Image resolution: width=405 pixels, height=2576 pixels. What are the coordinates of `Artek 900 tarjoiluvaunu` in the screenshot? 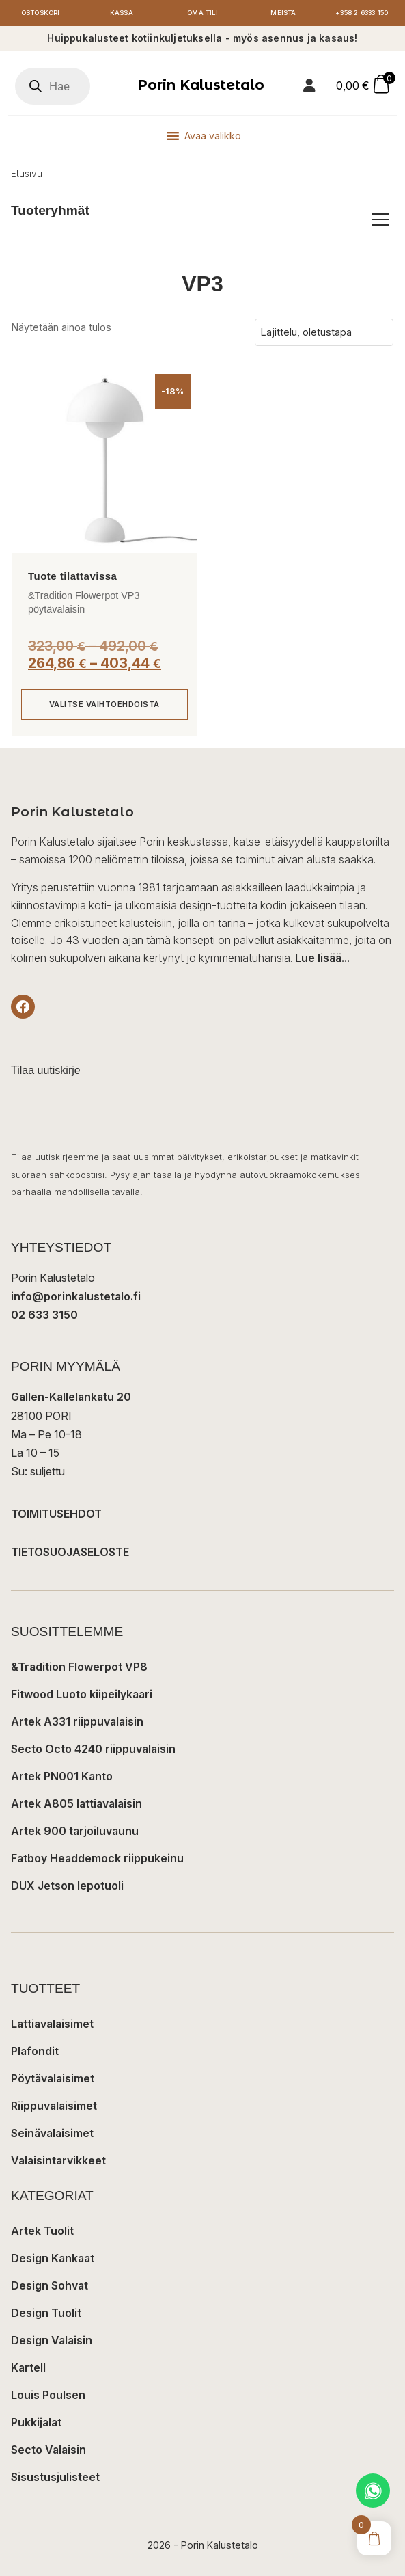 It's located at (75, 1831).